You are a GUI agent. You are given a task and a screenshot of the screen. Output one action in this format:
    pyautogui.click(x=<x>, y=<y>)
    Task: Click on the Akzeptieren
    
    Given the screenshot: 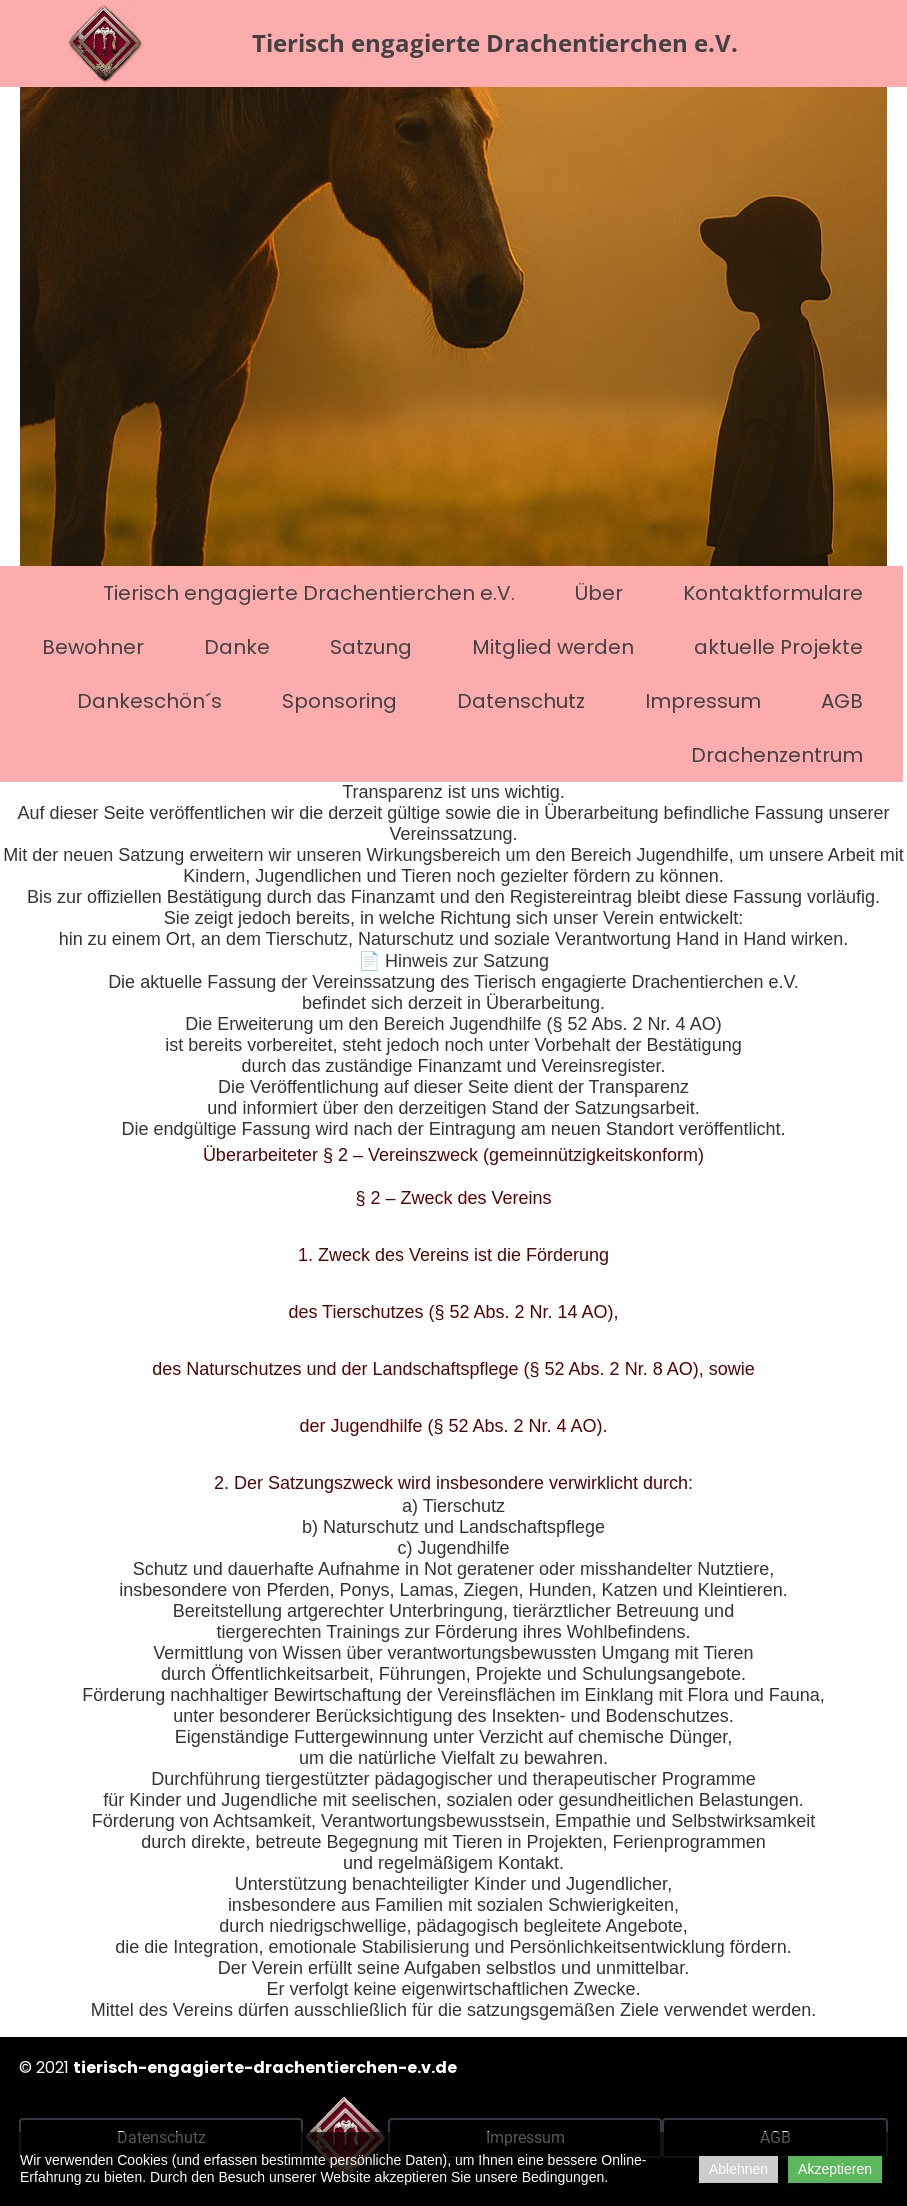 What is the action you would take?
    pyautogui.click(x=835, y=2169)
    